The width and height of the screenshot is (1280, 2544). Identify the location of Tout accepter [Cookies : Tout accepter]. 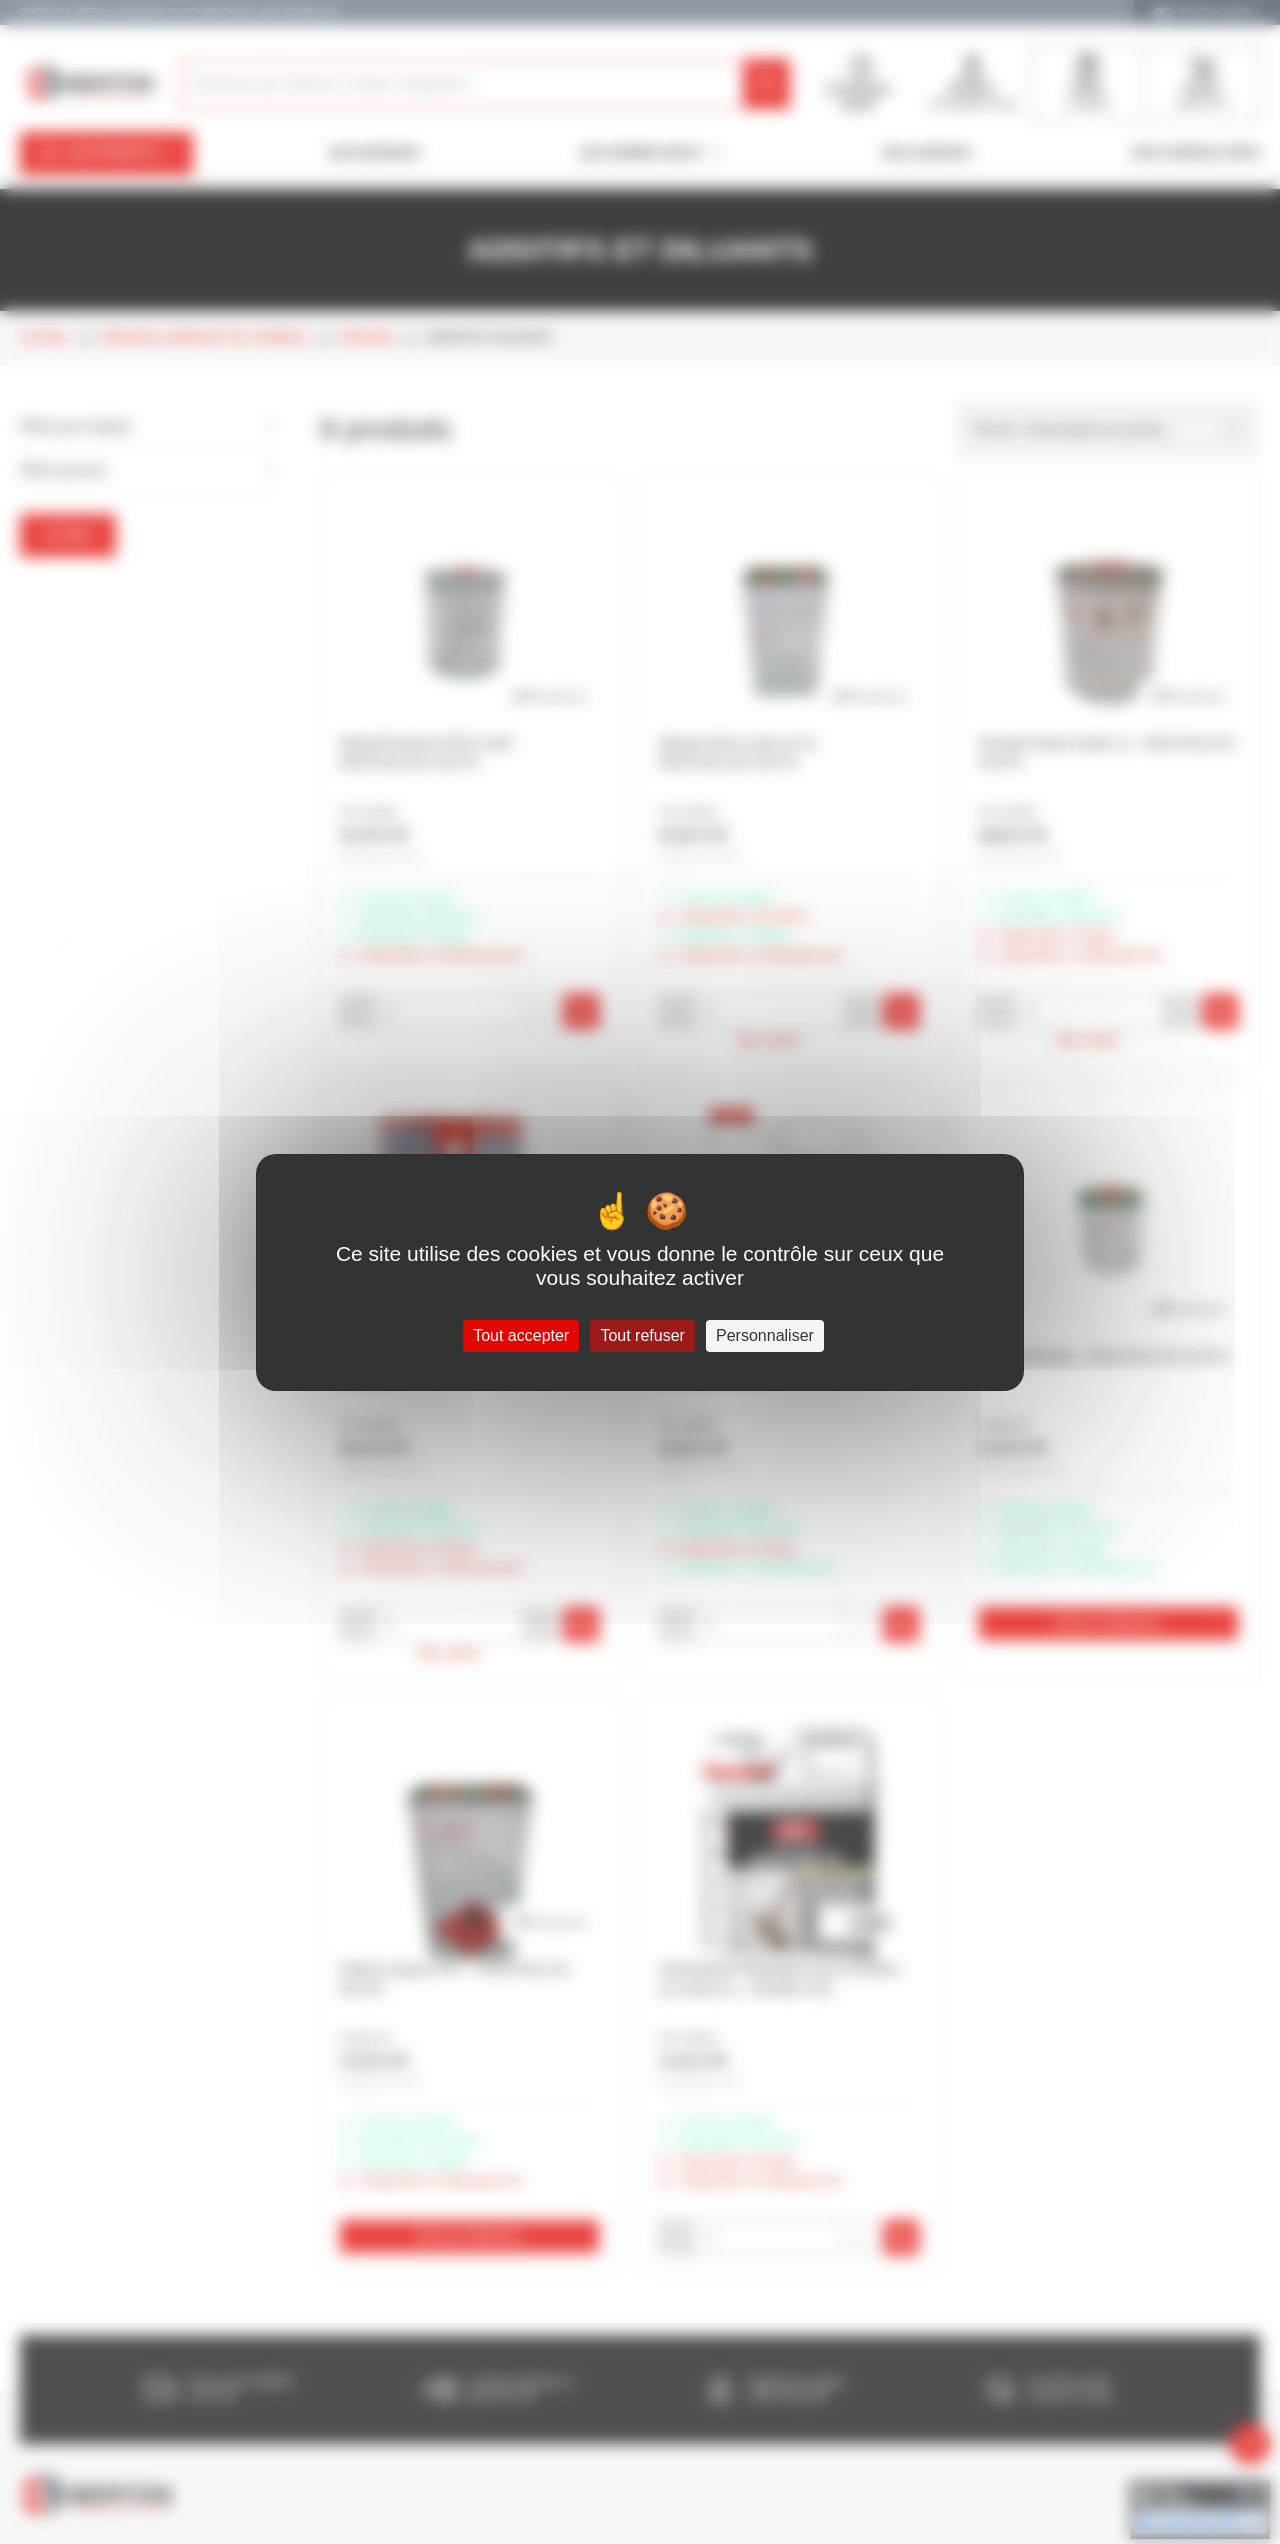
(521, 1335).